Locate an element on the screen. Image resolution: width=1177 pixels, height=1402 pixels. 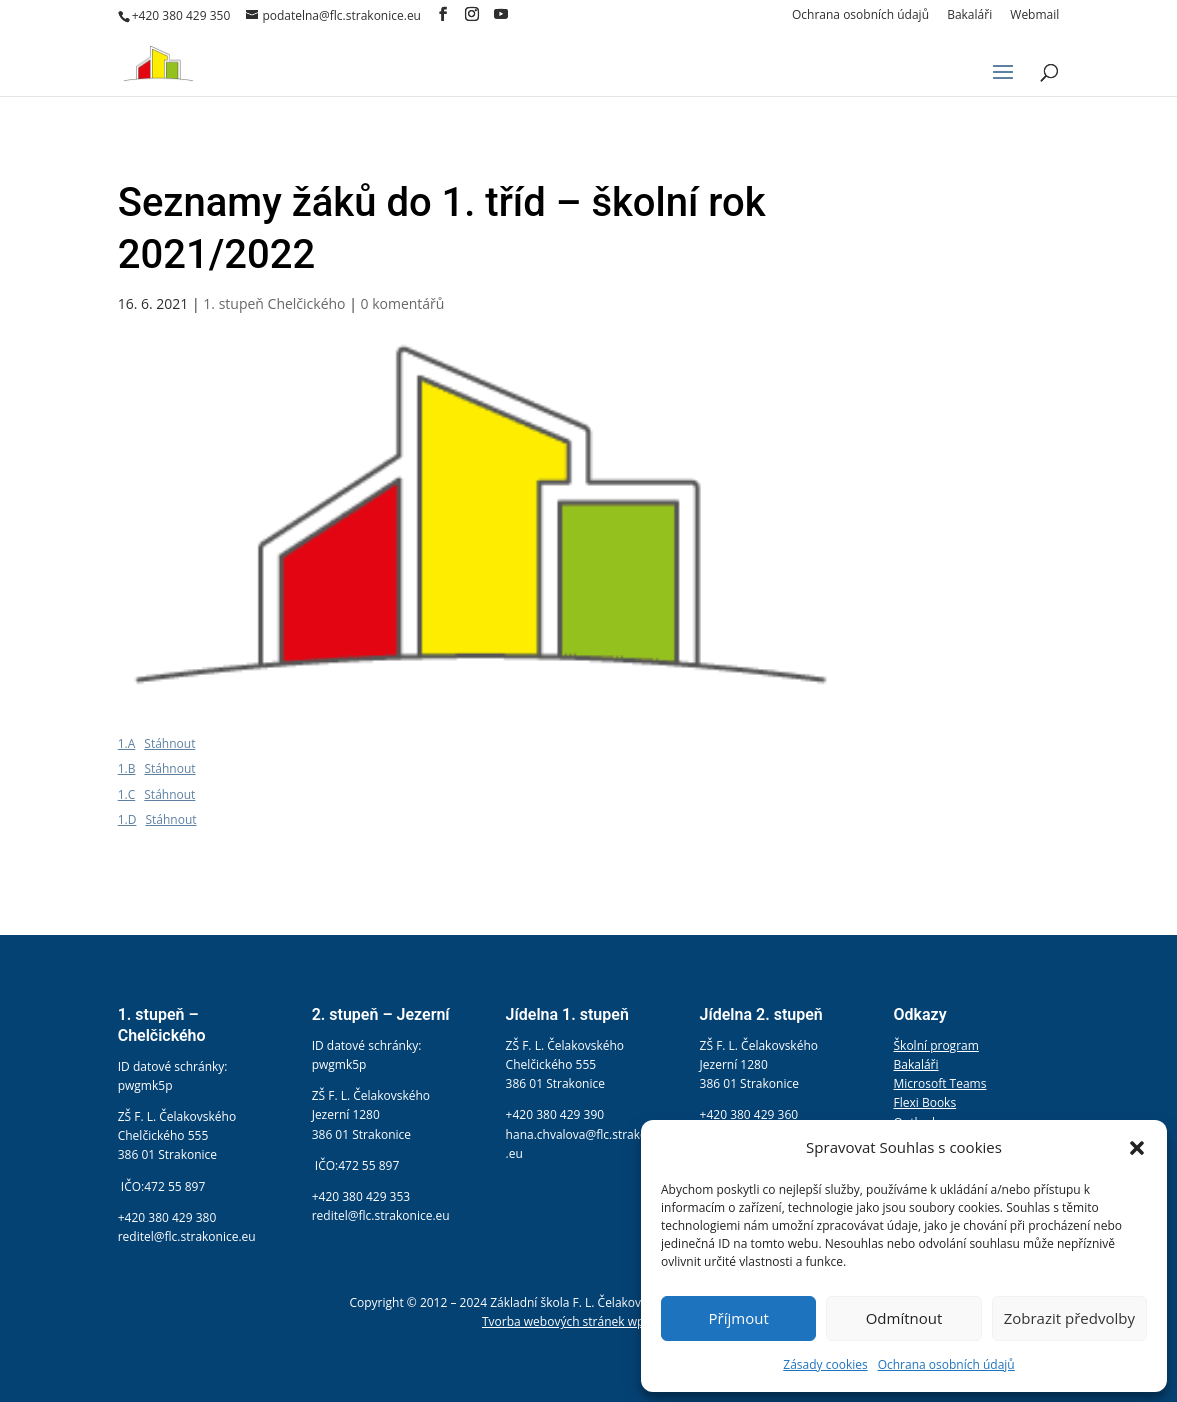
Příjmout is located at coordinates (739, 1318).